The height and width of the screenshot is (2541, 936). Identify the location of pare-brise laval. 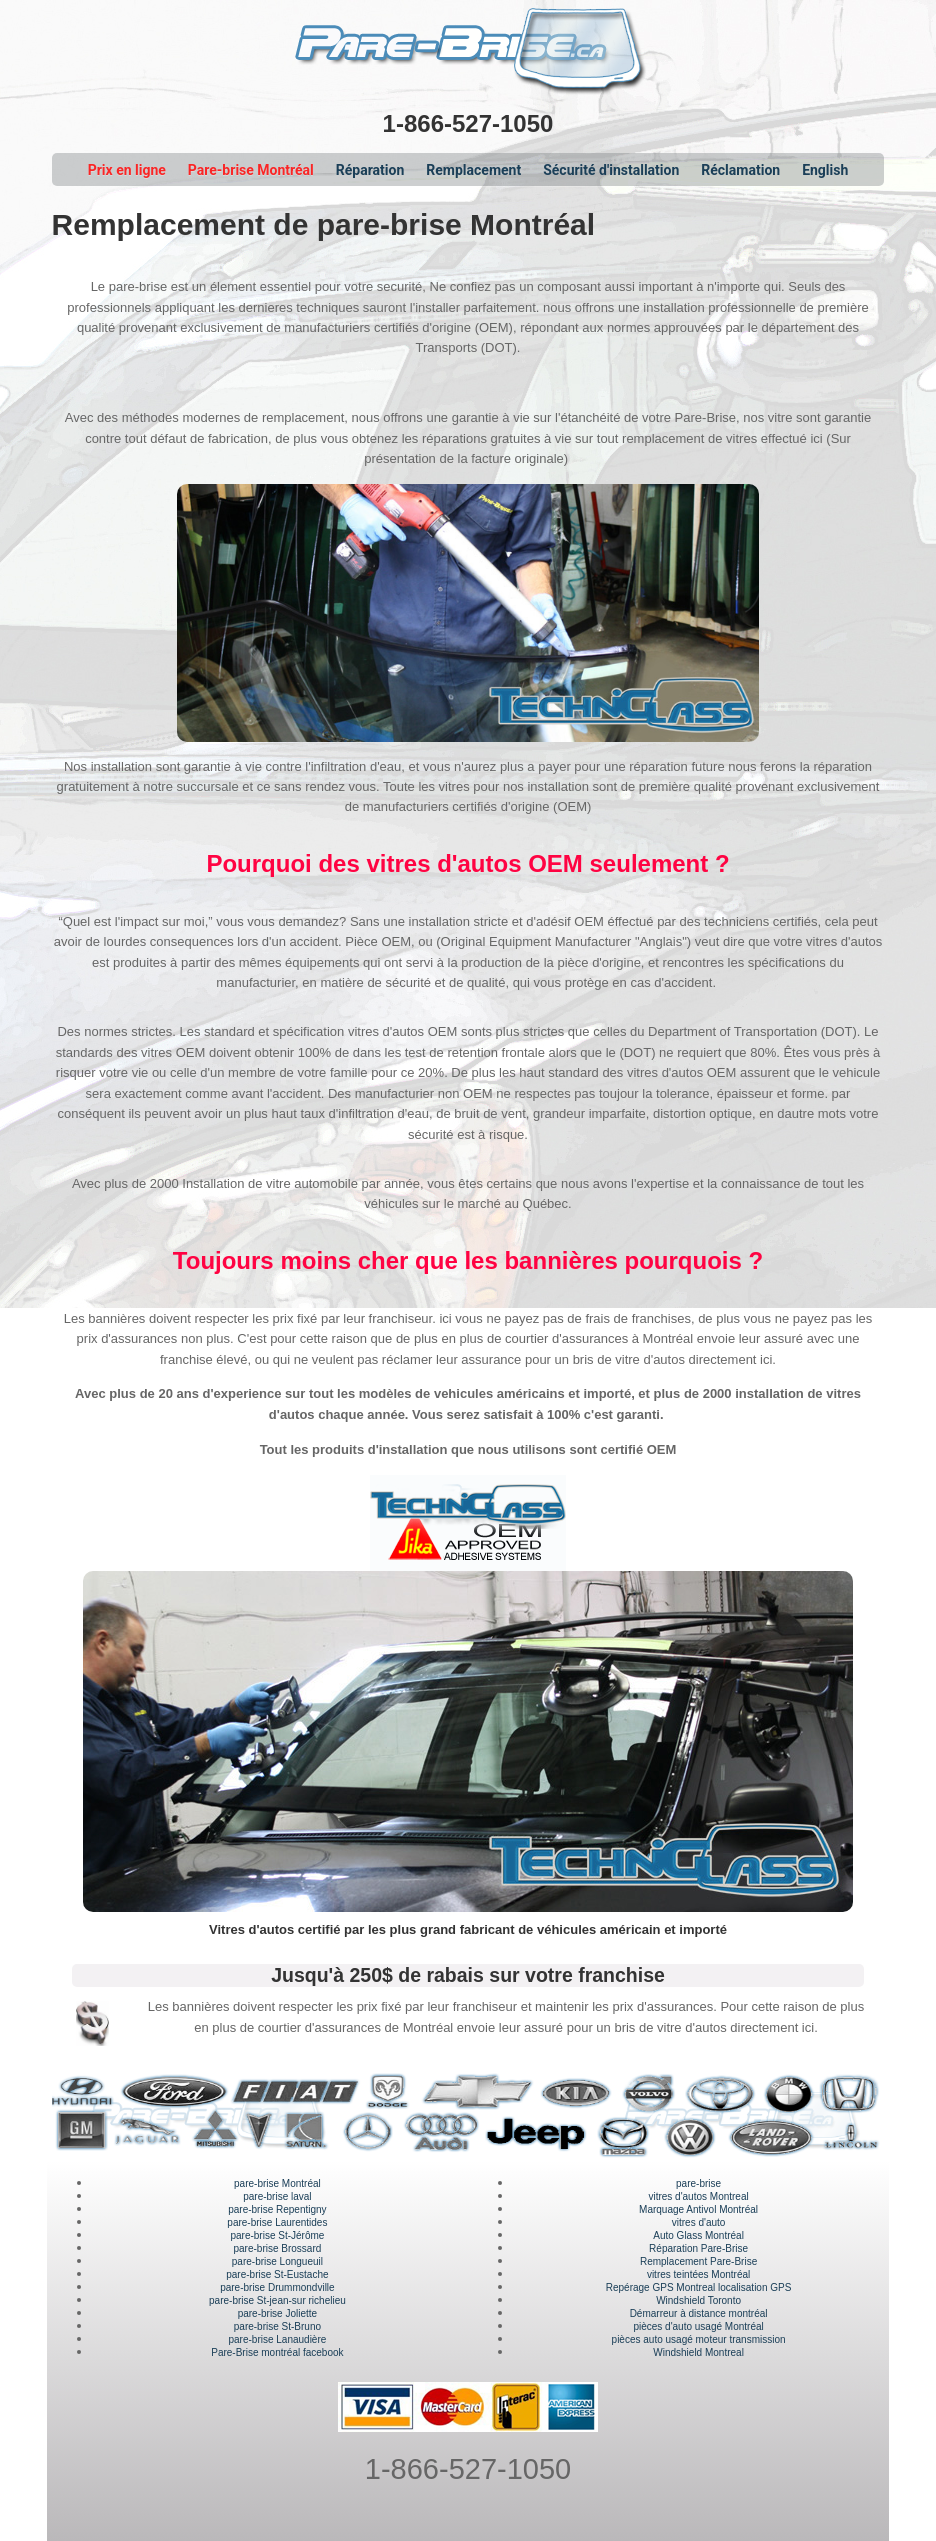
(277, 2196).